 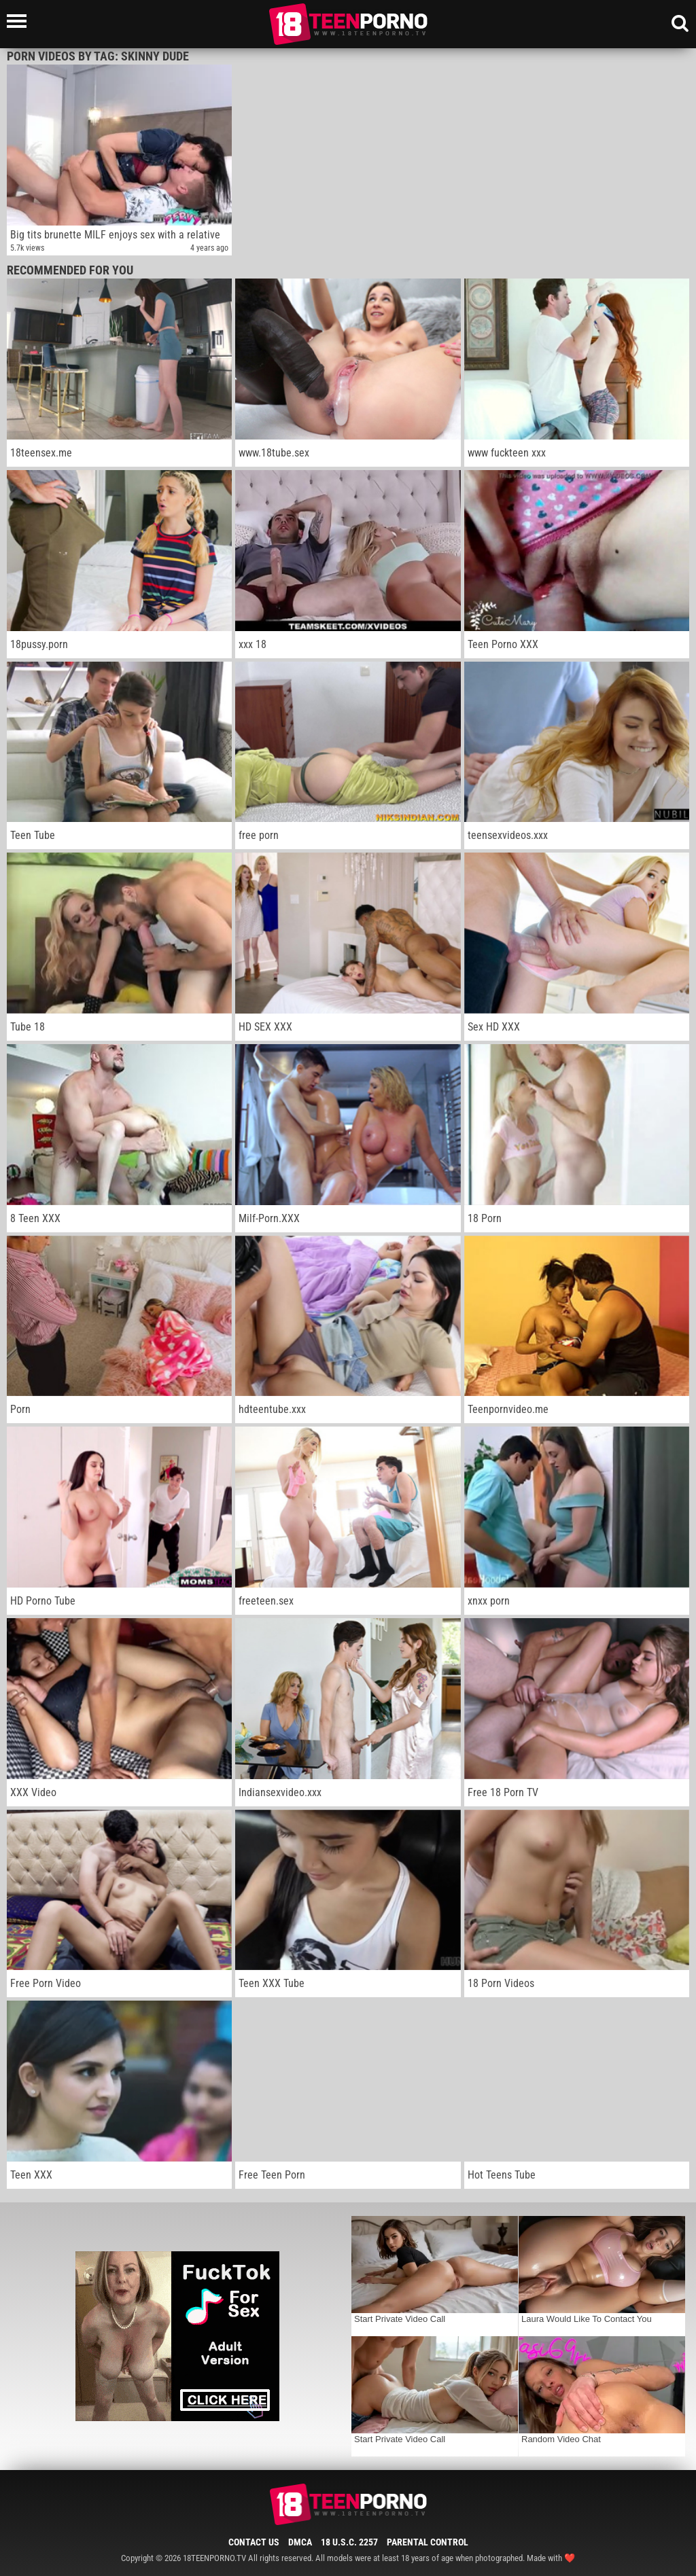 I want to click on Parental Control, so click(x=427, y=2542).